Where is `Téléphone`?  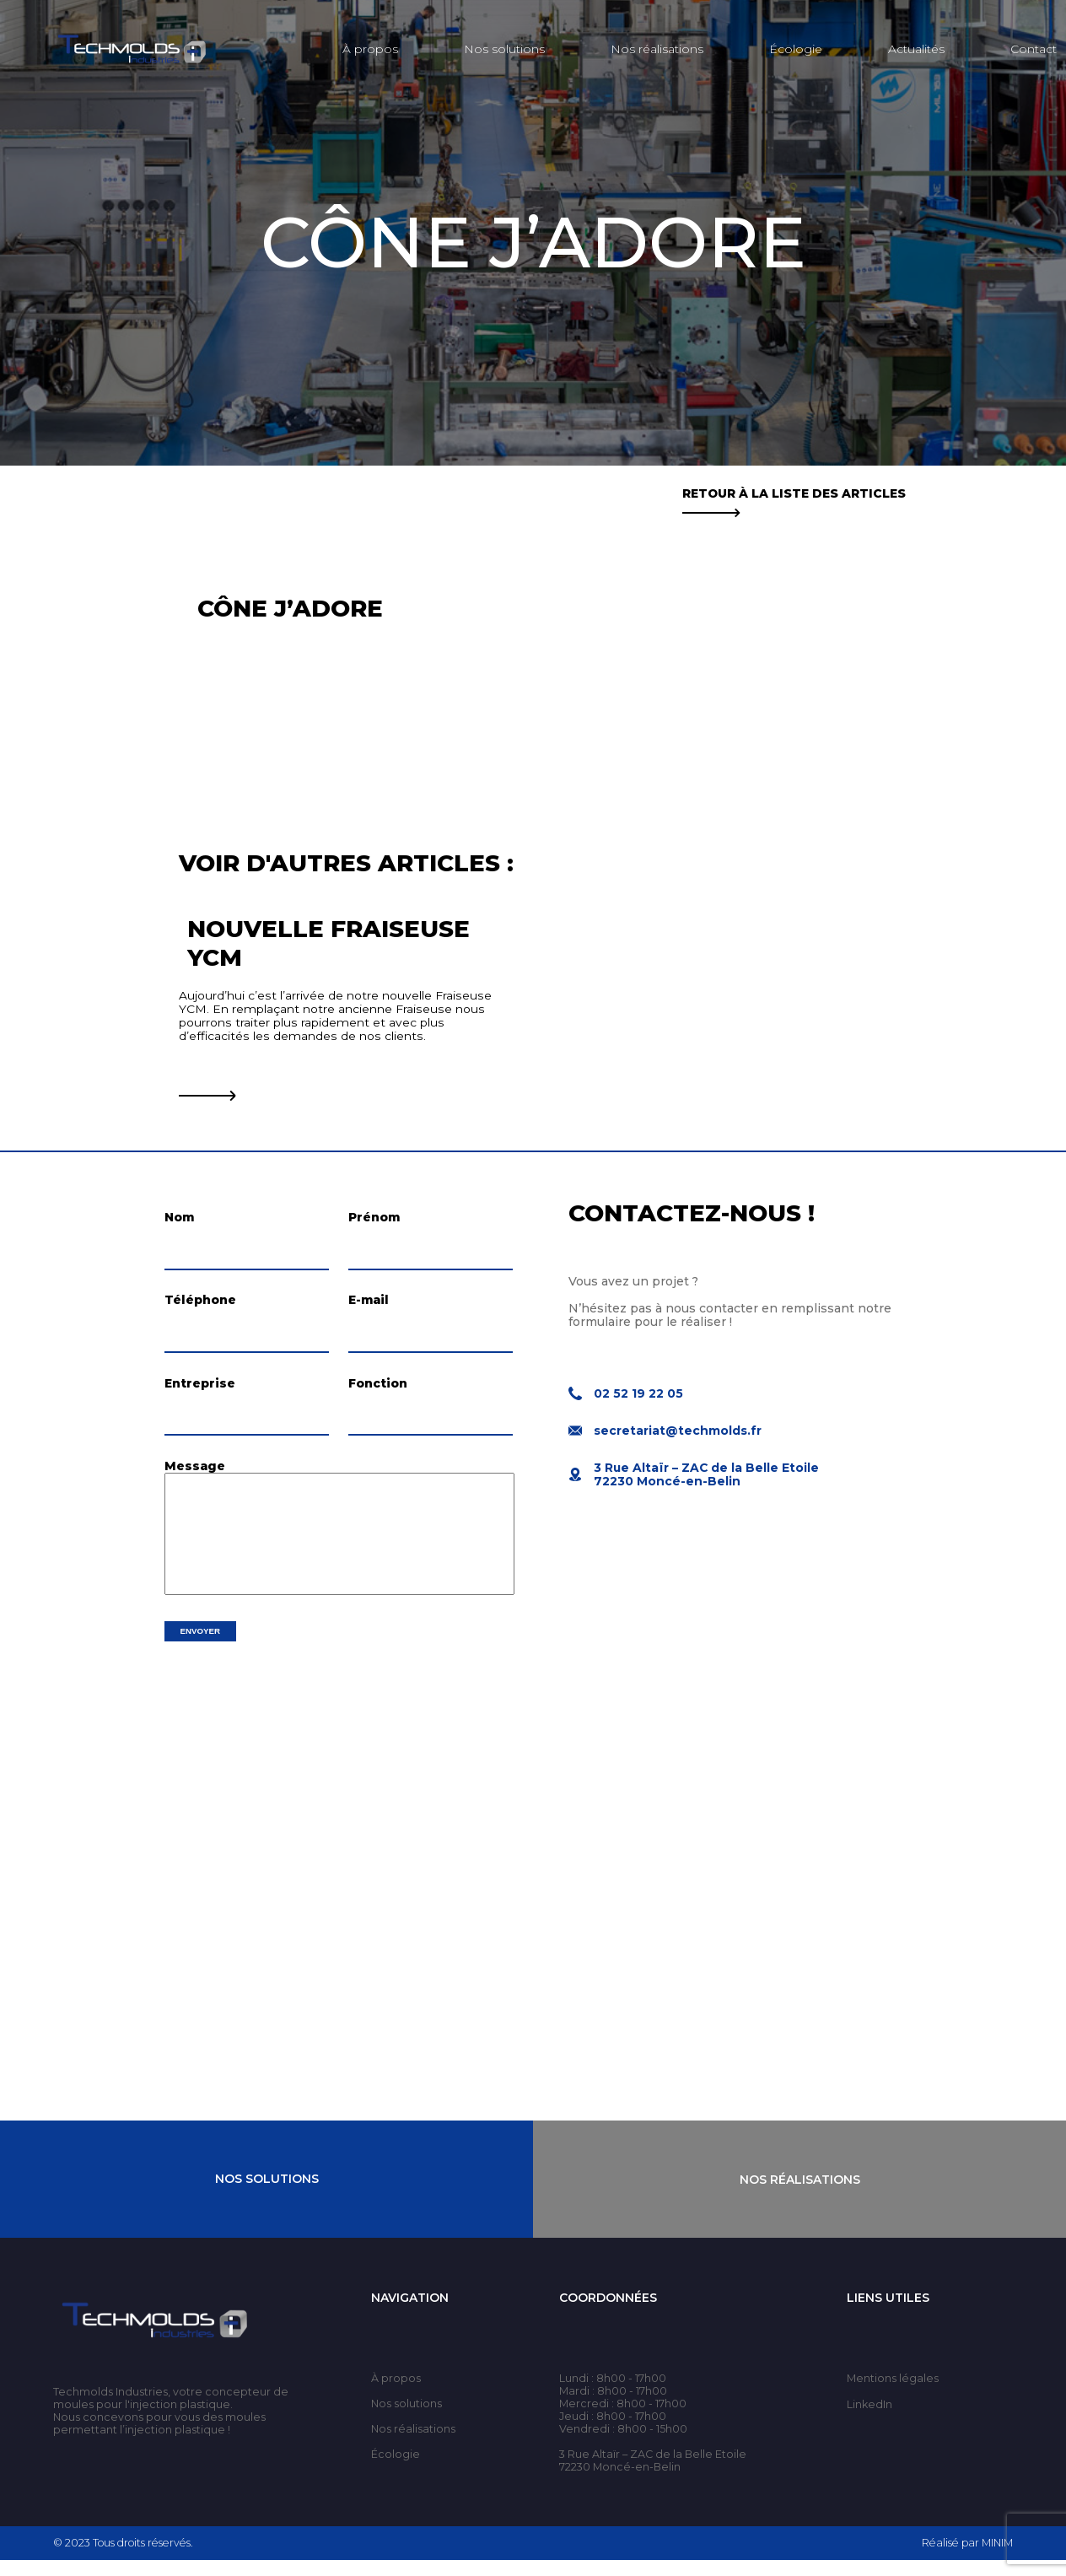 Téléphone is located at coordinates (200, 1305).